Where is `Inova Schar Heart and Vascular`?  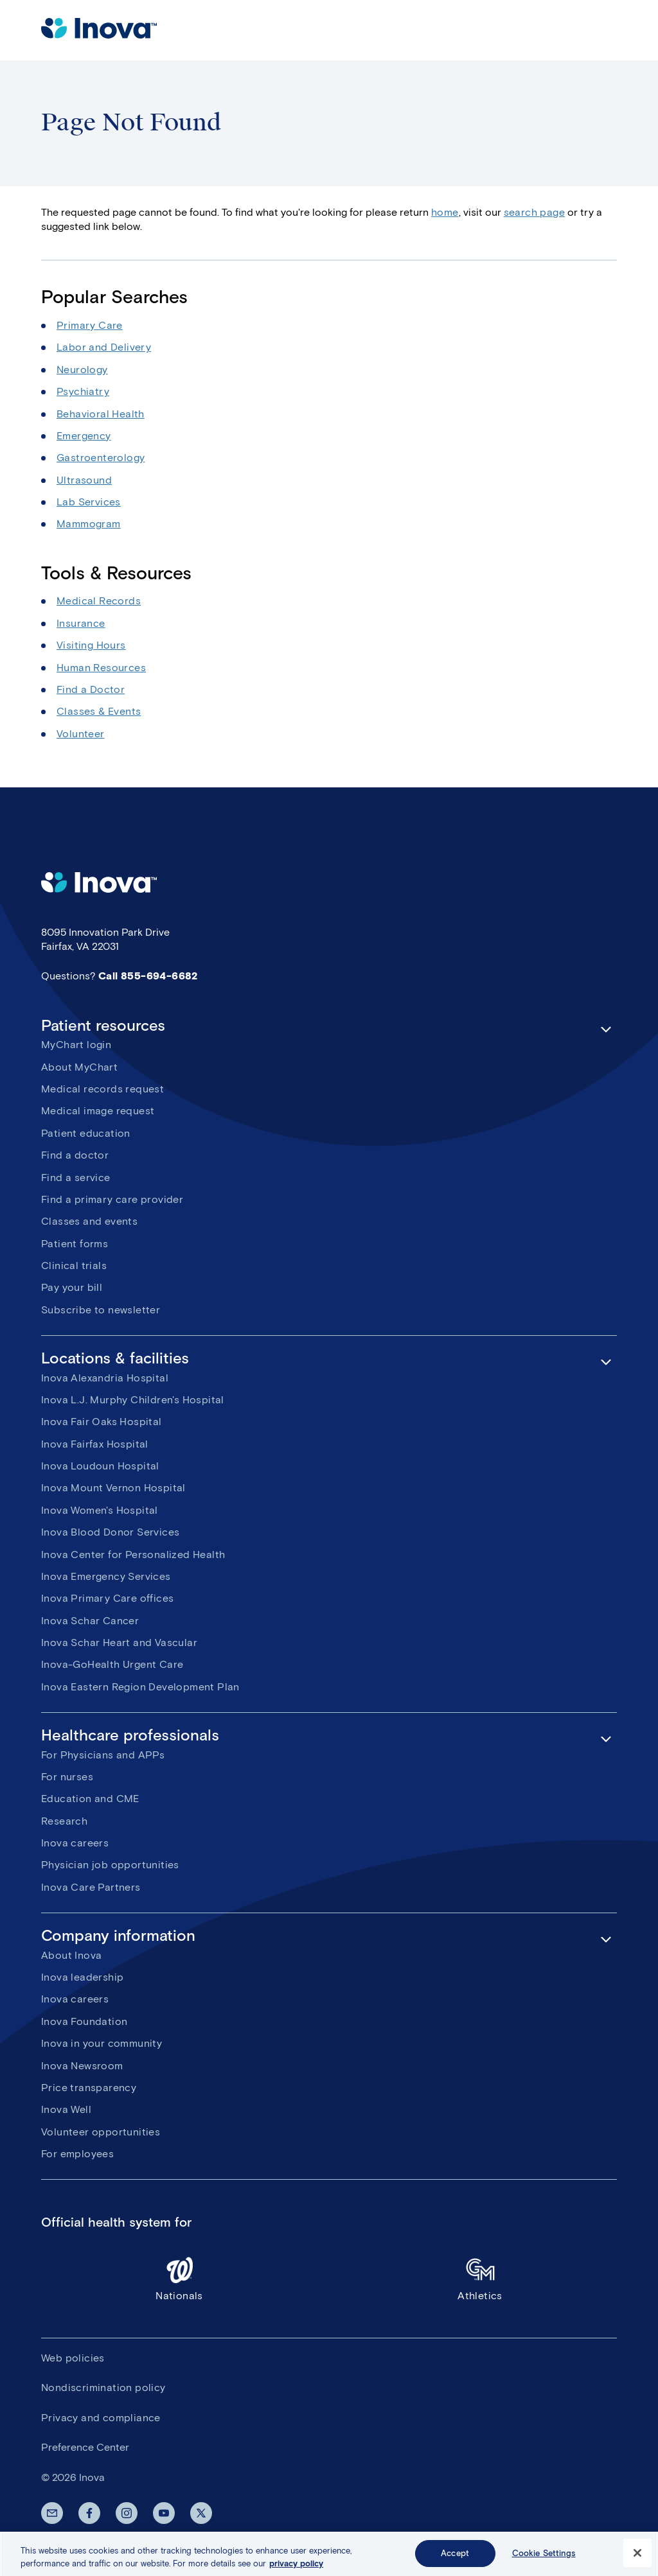 Inova Schar Heart and Vascular is located at coordinates (119, 1642).